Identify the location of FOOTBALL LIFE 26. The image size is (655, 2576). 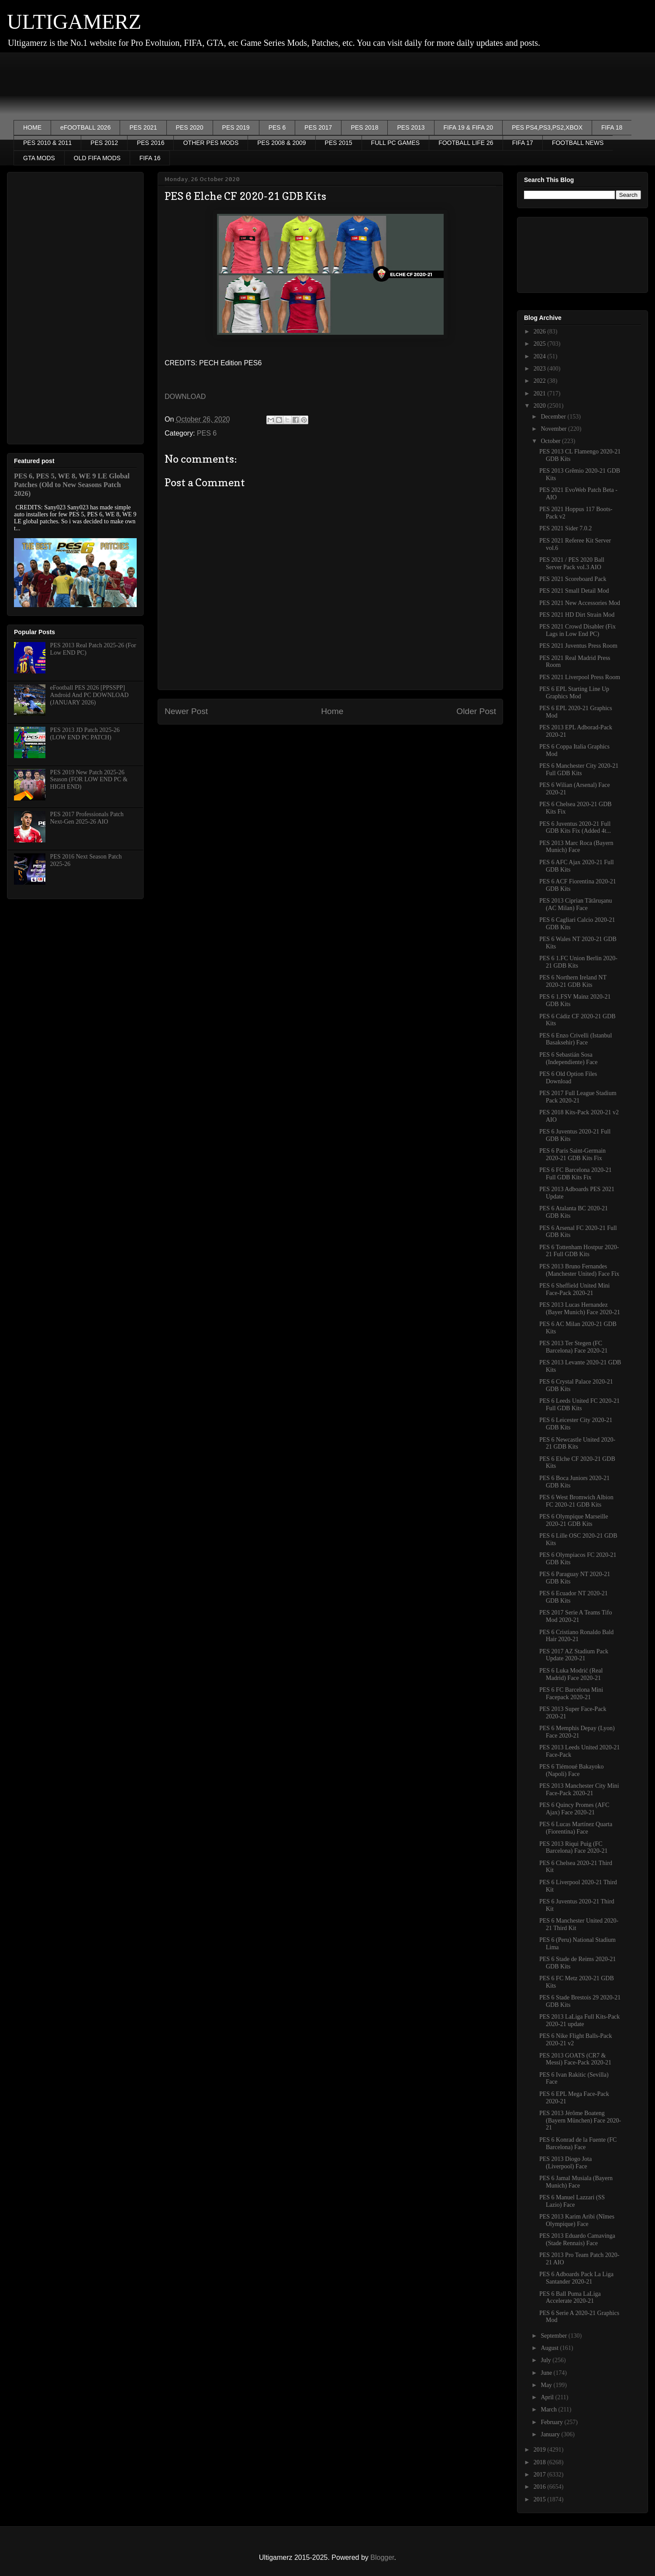
(465, 142).